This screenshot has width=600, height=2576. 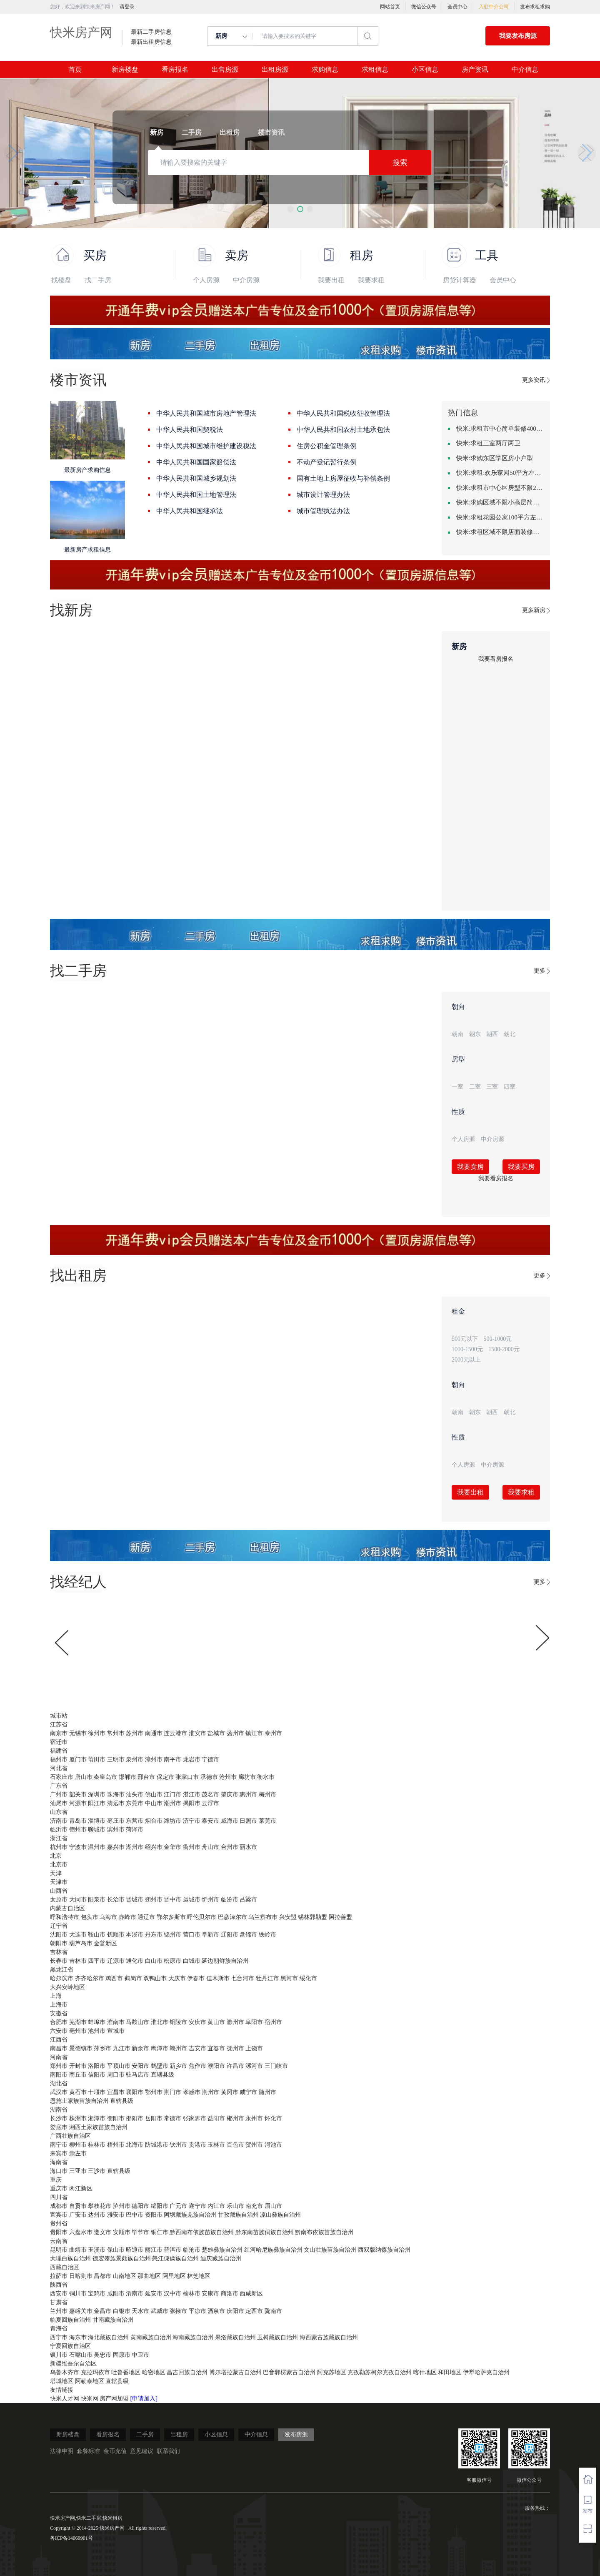 I want to click on 榆林市, so click(x=191, y=2293).